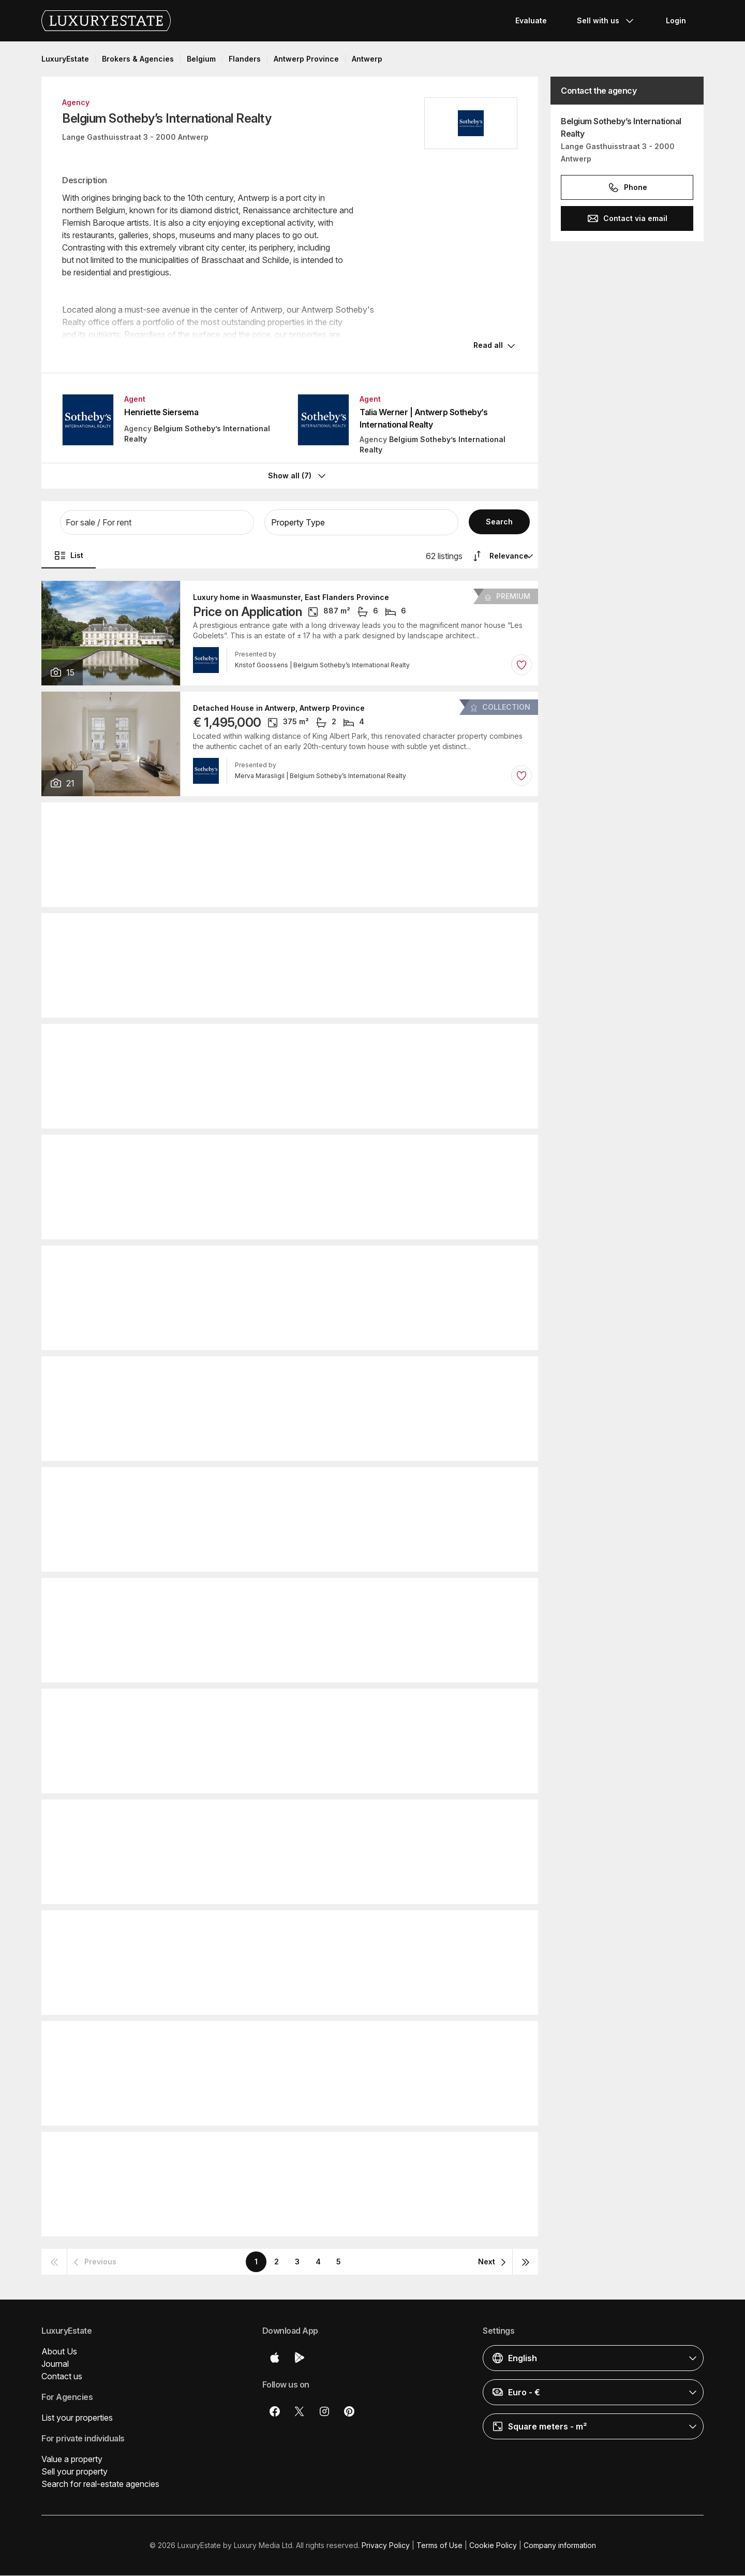  What do you see at coordinates (284, 1927) in the screenshot?
I see `Detached House in Ghent, East Flanders Province` at bounding box center [284, 1927].